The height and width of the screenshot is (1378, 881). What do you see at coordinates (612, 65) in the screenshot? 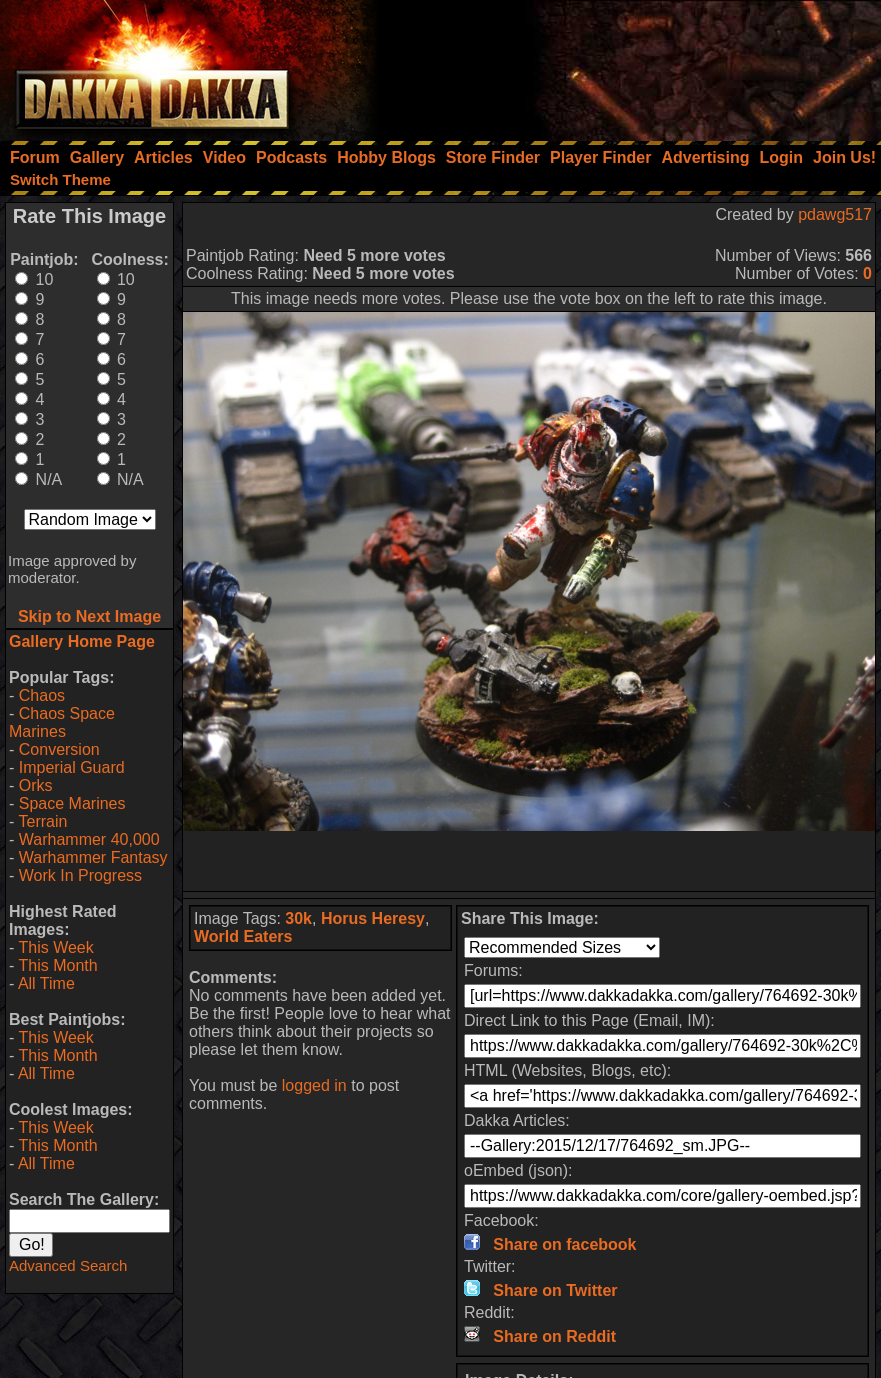
I see `[Advertisement]` at bounding box center [612, 65].